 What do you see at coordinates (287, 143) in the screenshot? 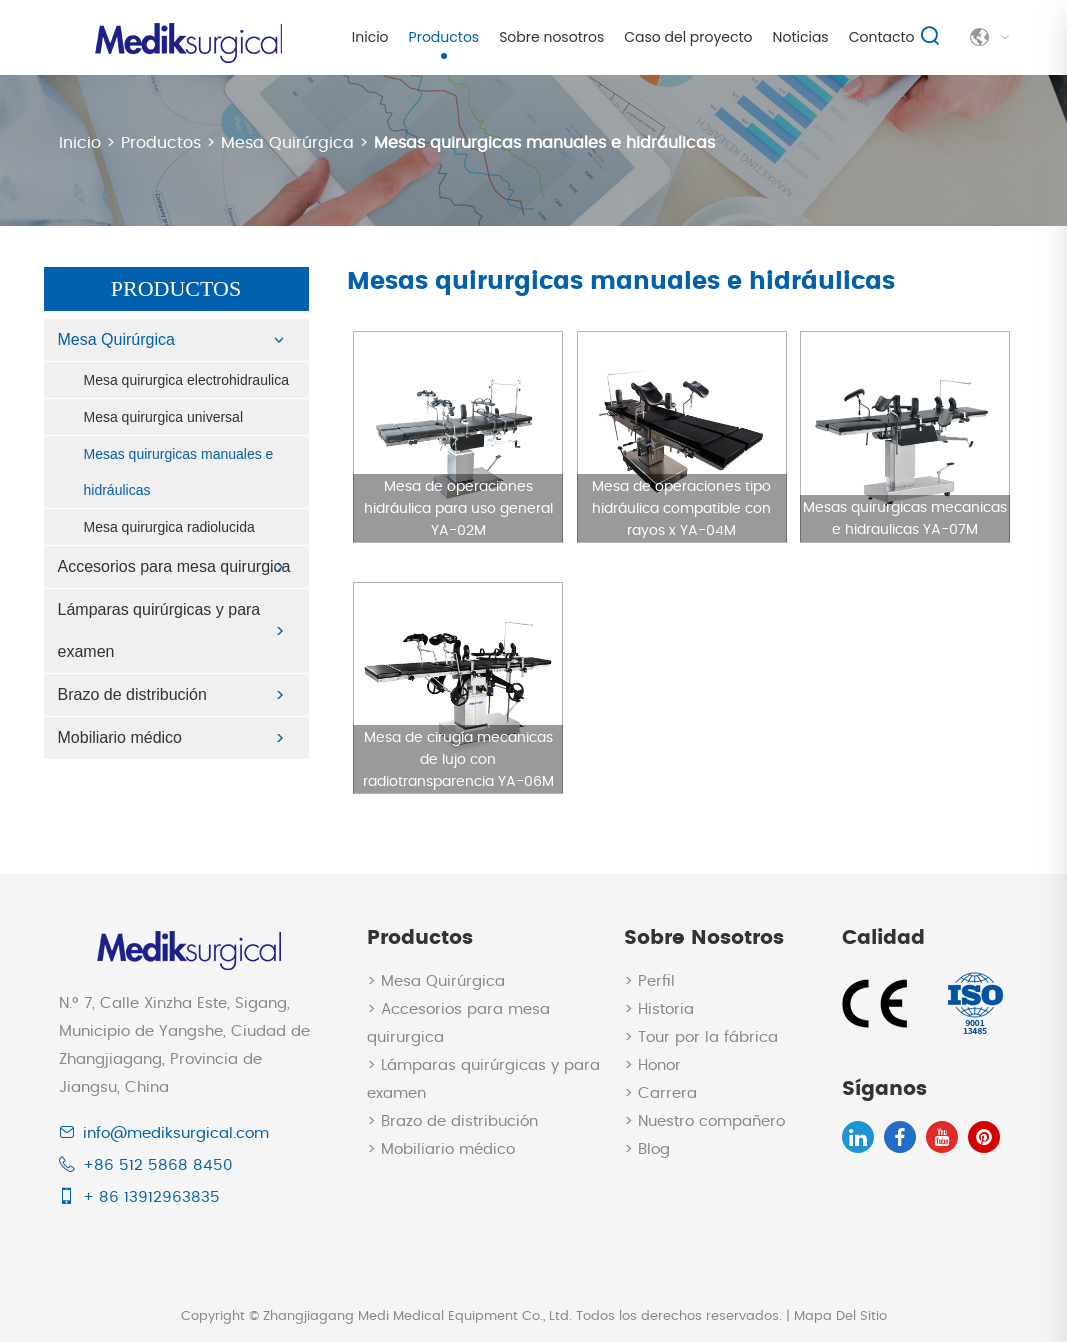
I see `Mesa Quirúrgica` at bounding box center [287, 143].